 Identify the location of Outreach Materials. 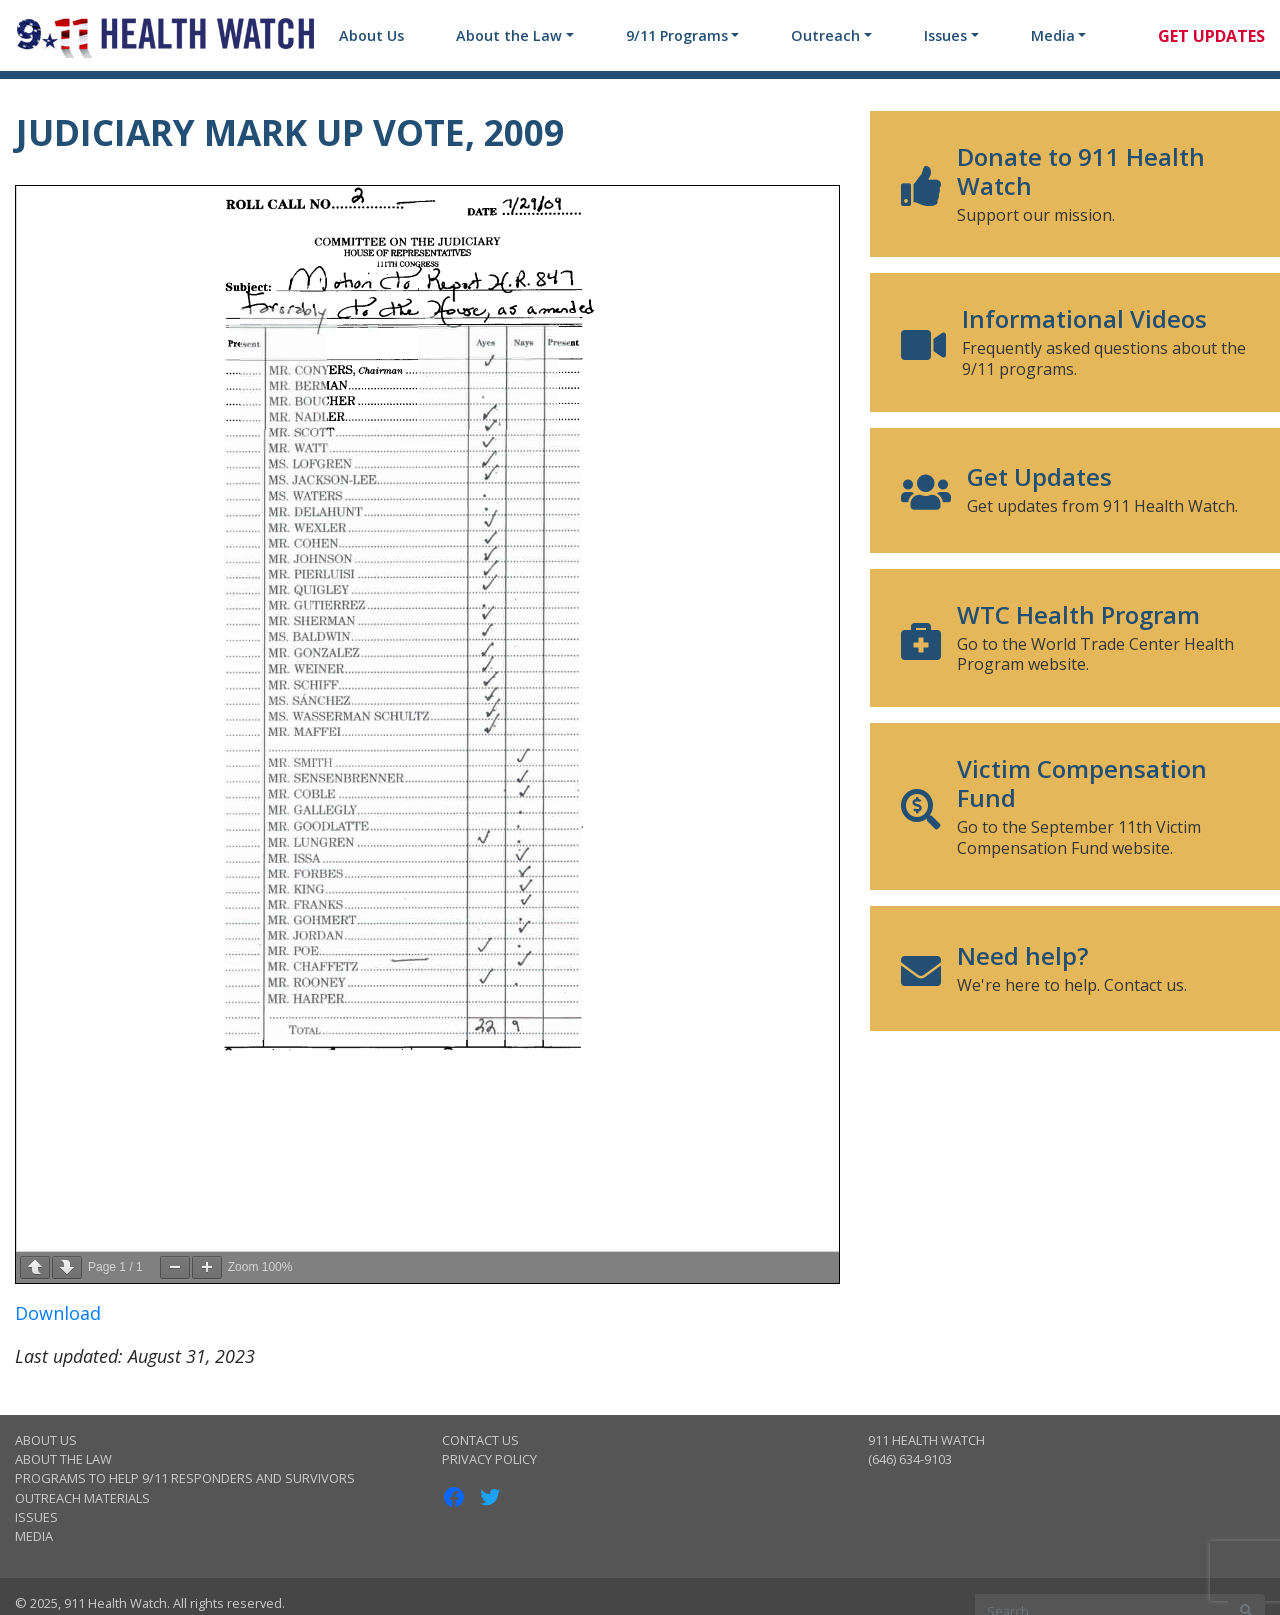
(82, 1498).